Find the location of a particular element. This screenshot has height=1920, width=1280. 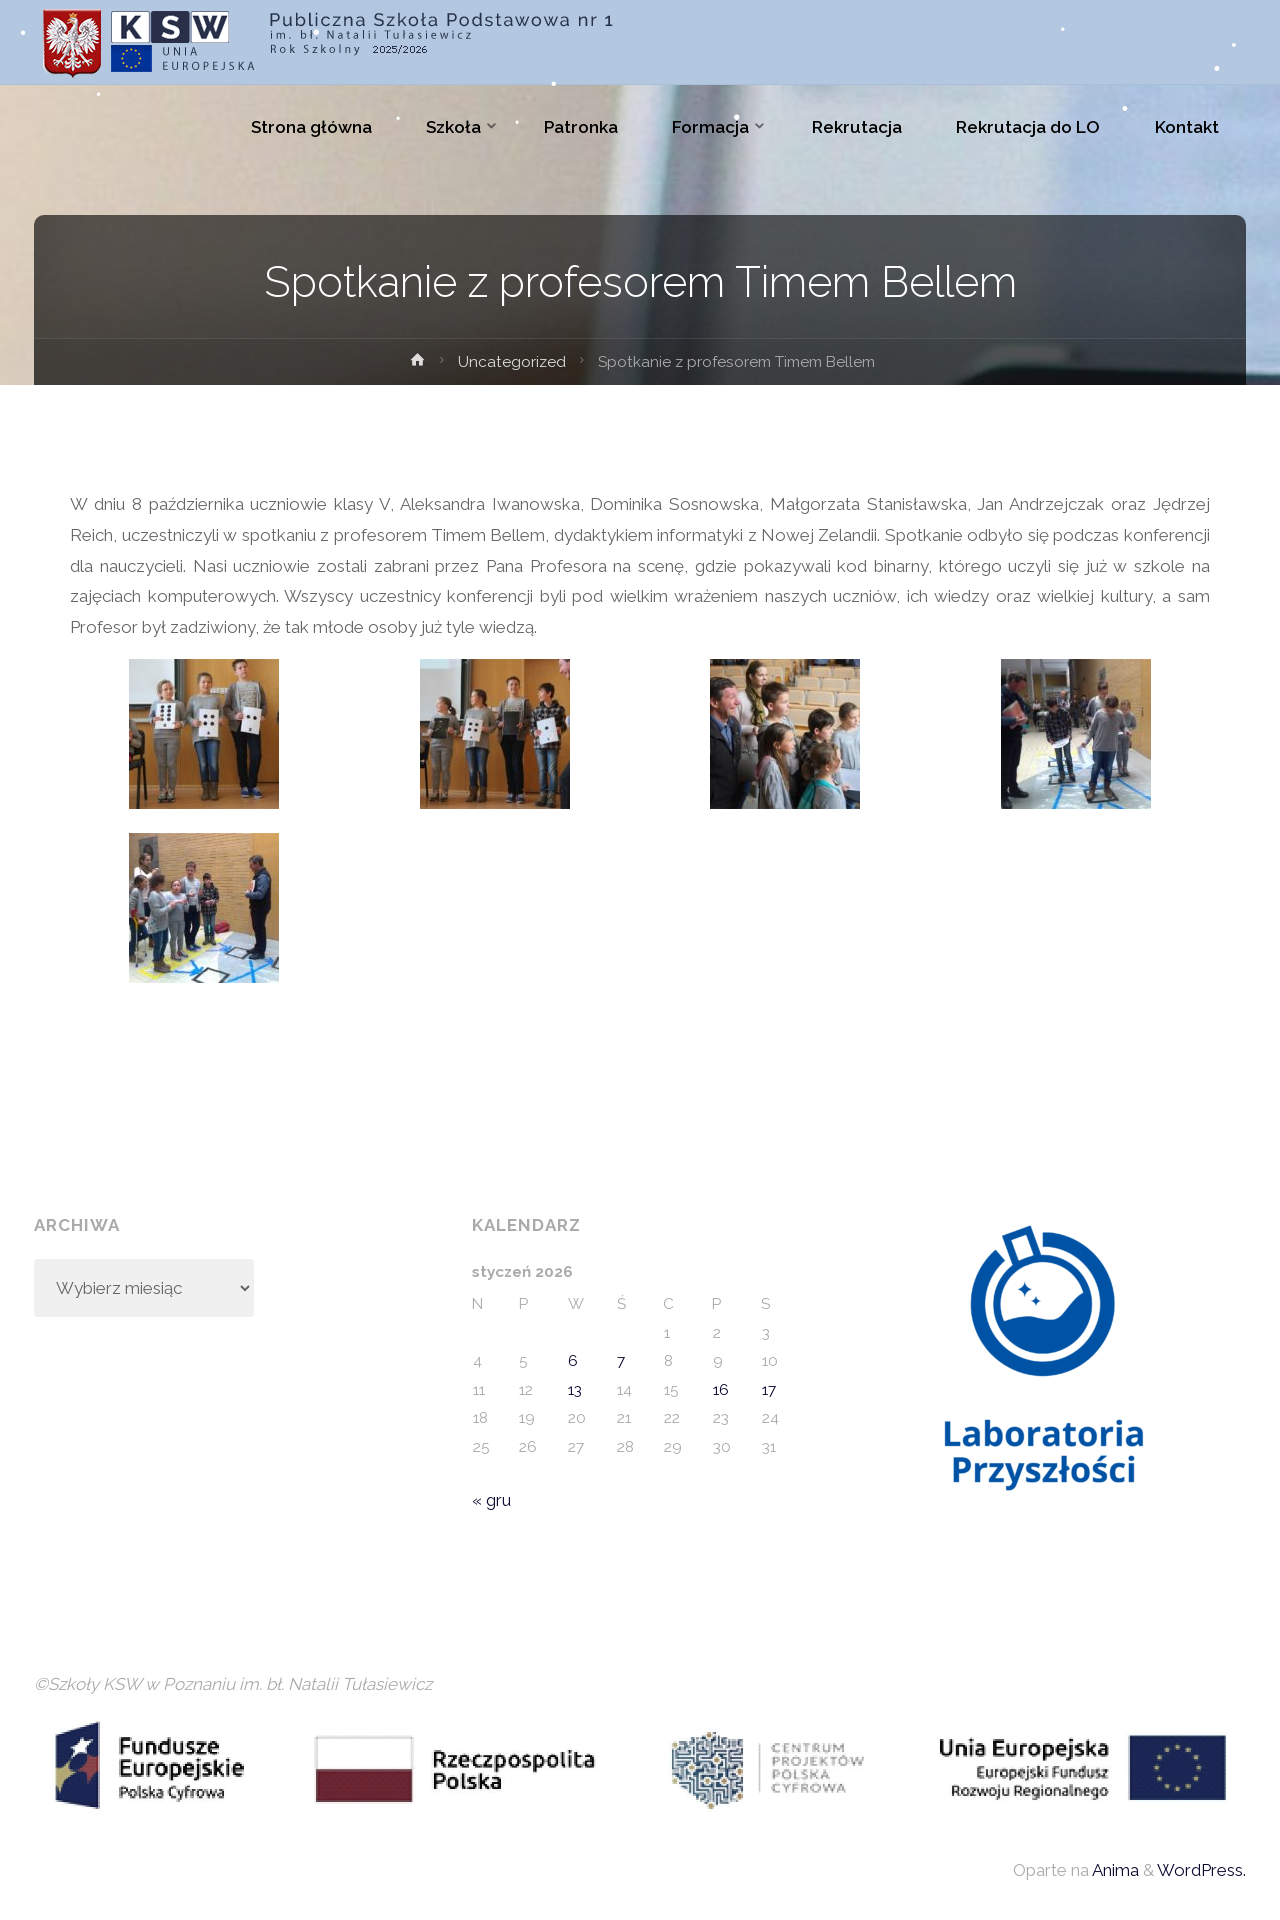

Uncategorized is located at coordinates (512, 362).